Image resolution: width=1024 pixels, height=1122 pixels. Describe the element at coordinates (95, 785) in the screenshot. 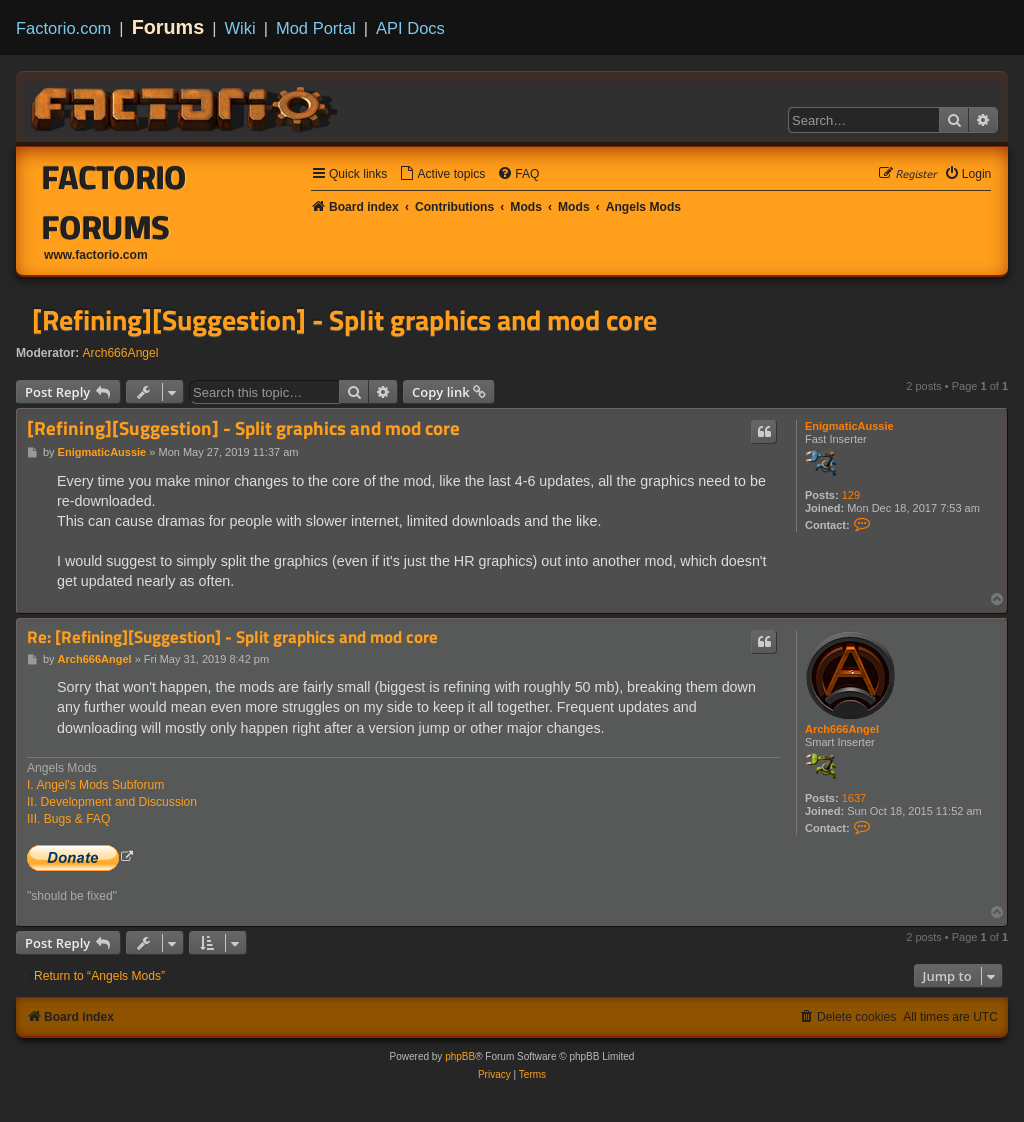

I see `I. Angel's Mods Subforum` at that location.